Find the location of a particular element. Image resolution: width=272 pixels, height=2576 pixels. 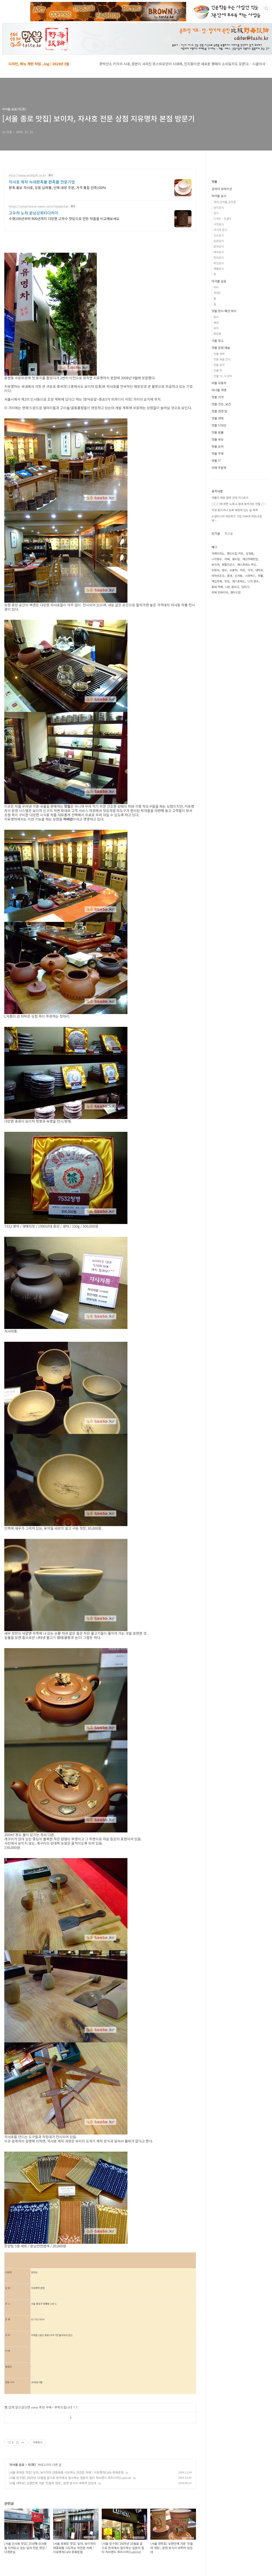

맛볼 디자인 is located at coordinates (219, 425).